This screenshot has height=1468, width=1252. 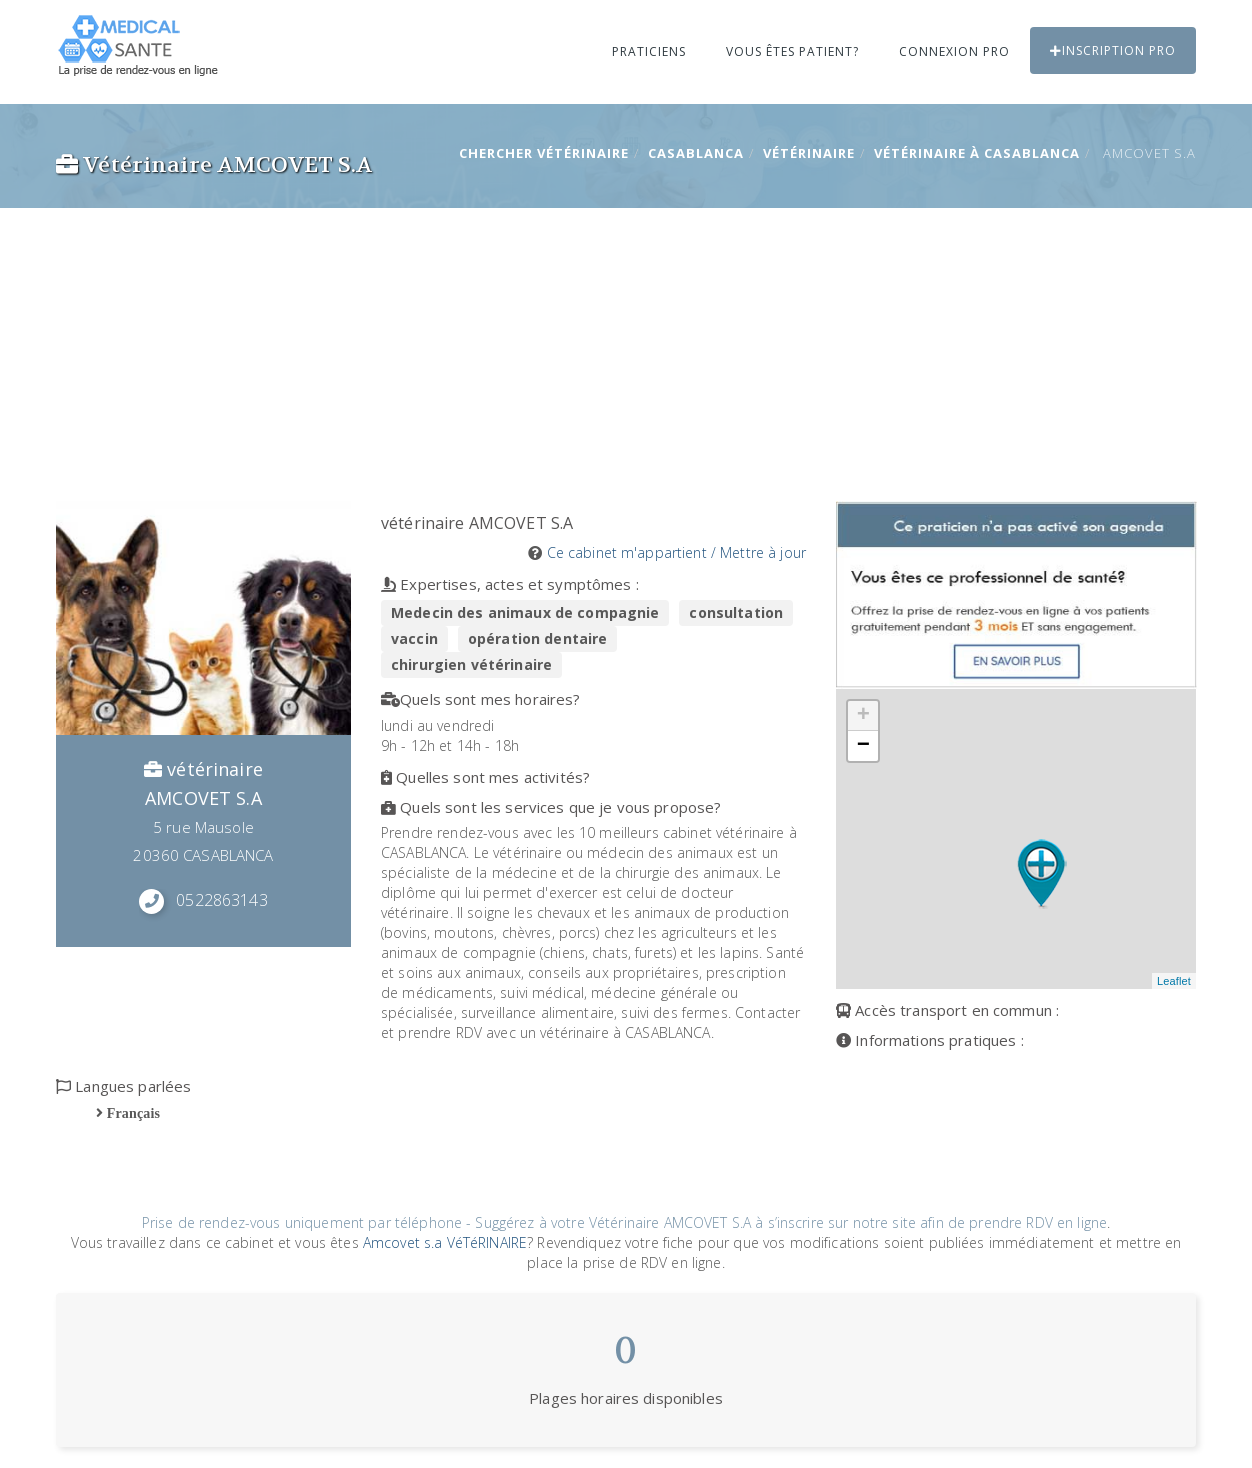 I want to click on vétérinaire à CASABLANCA, so click(x=977, y=153).